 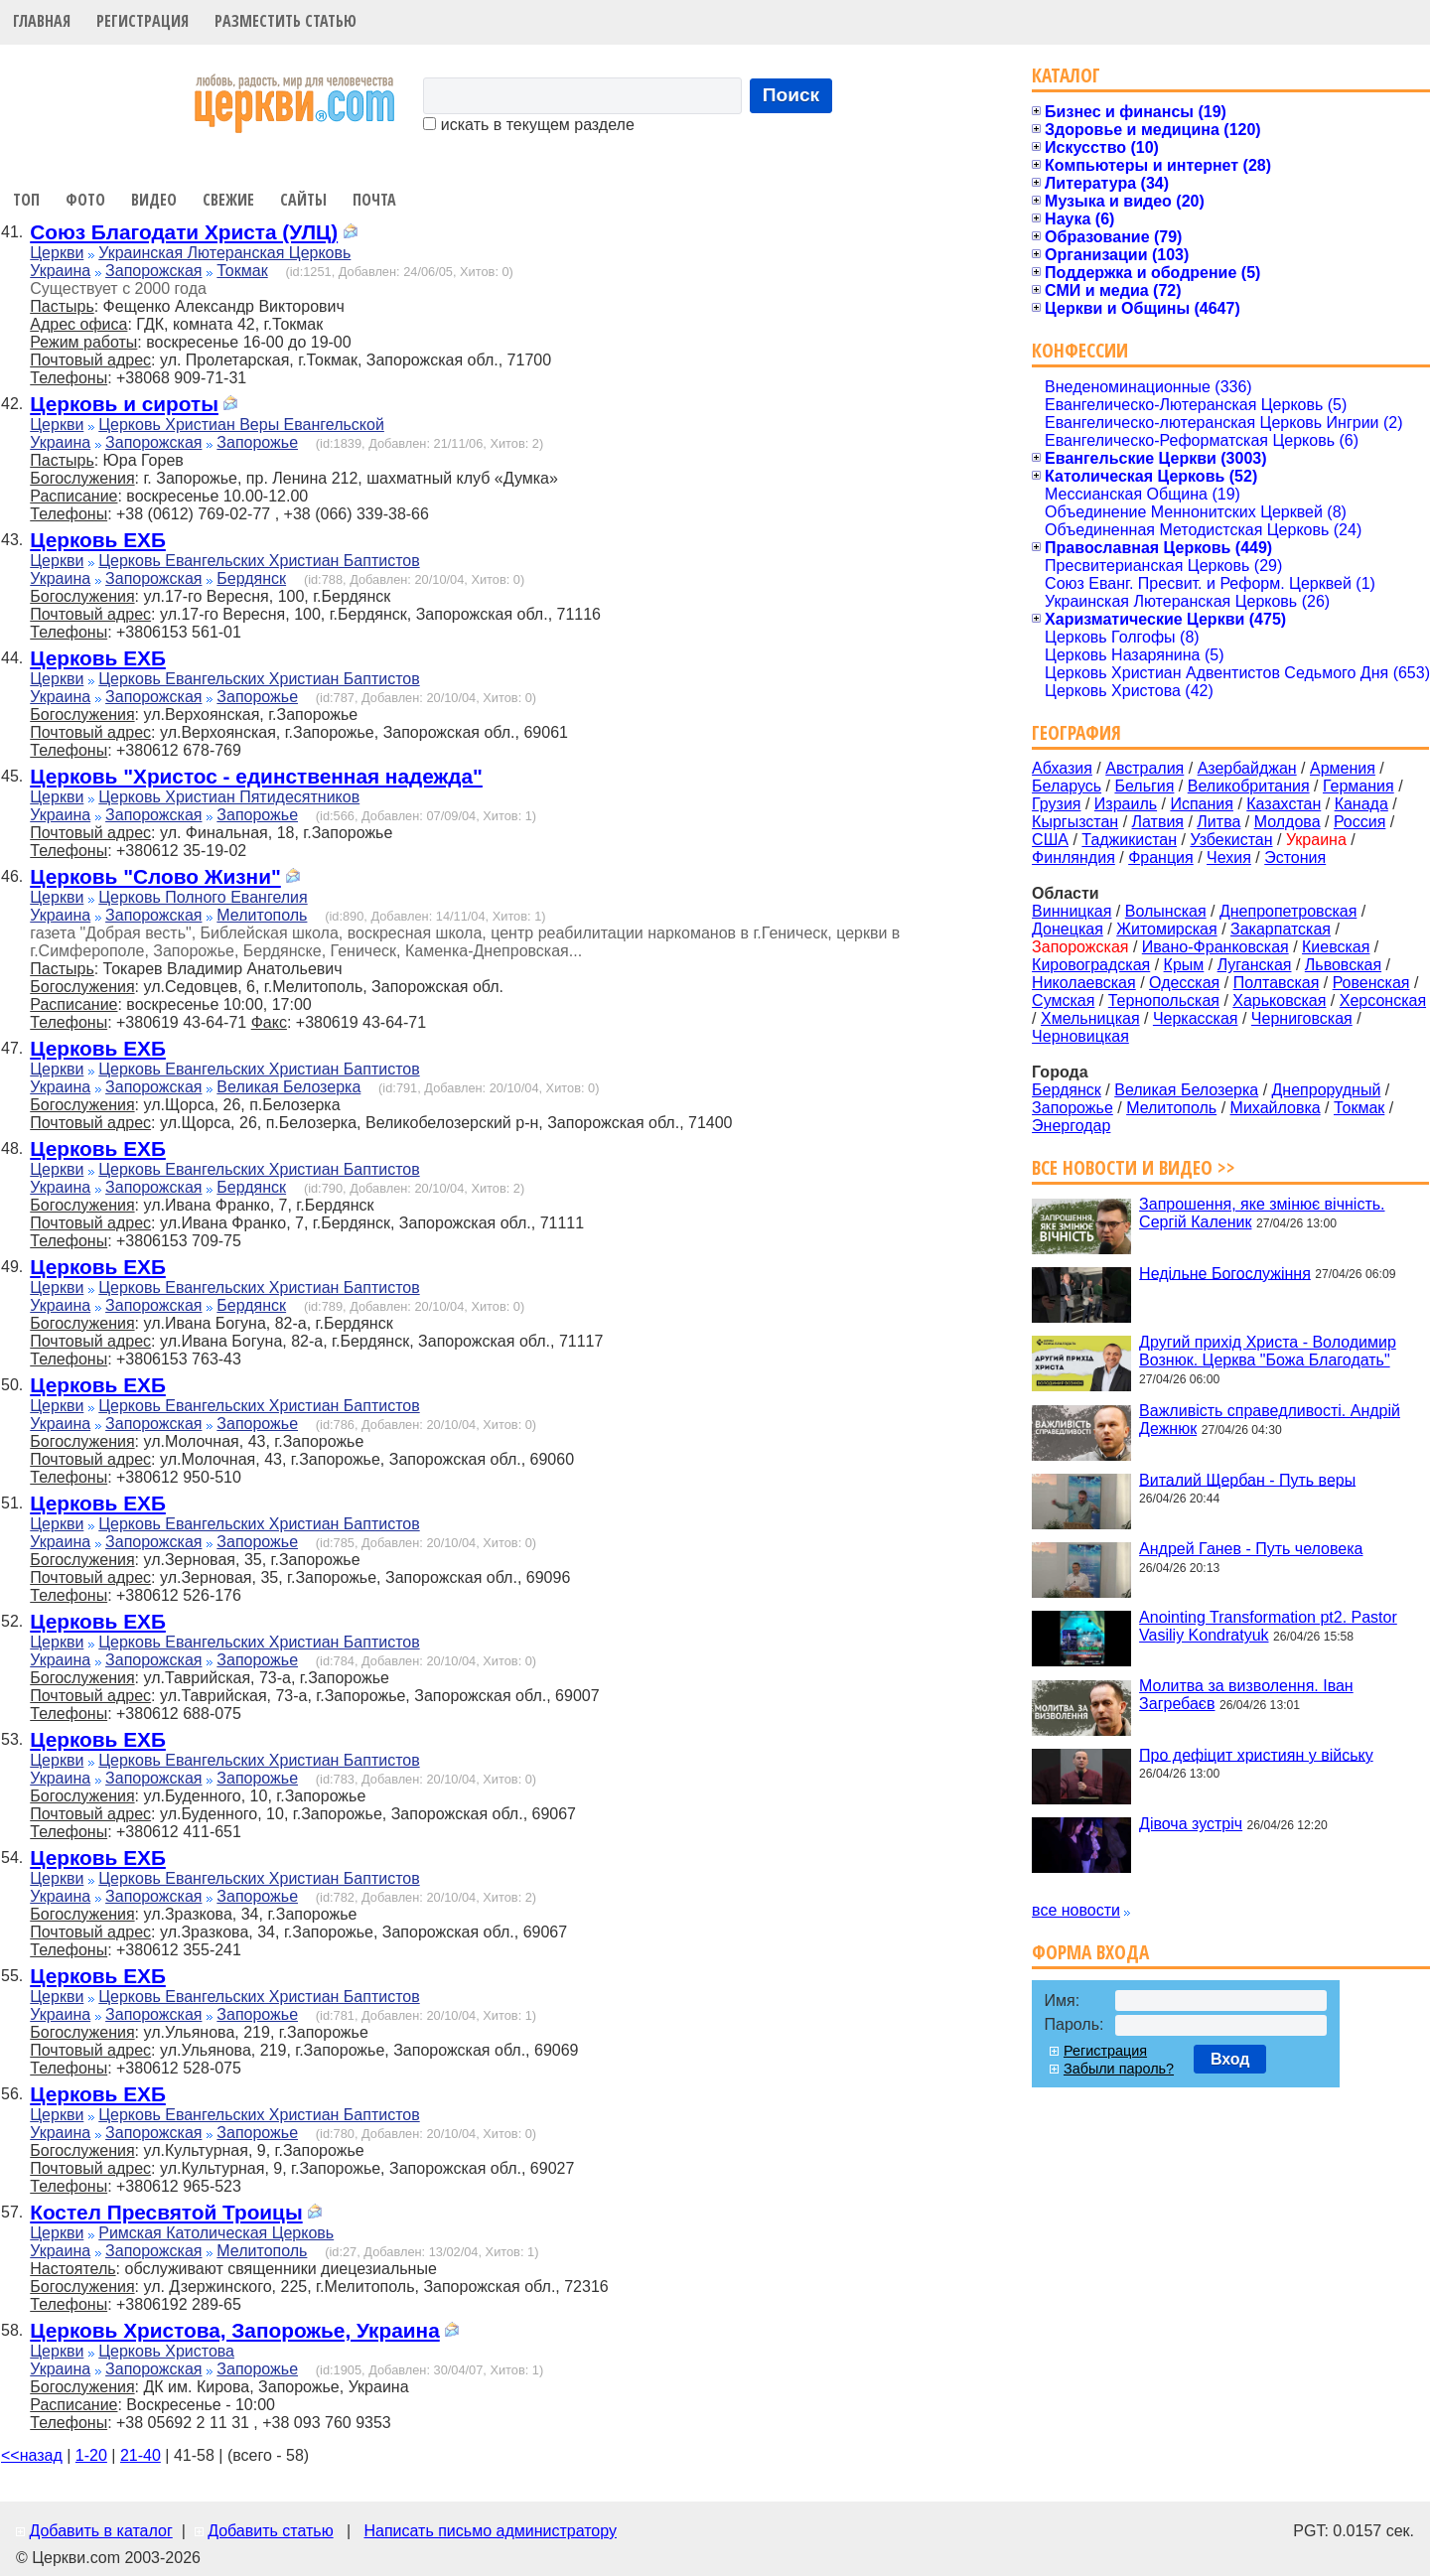 What do you see at coordinates (1230, 2059) in the screenshot?
I see `Вход` at bounding box center [1230, 2059].